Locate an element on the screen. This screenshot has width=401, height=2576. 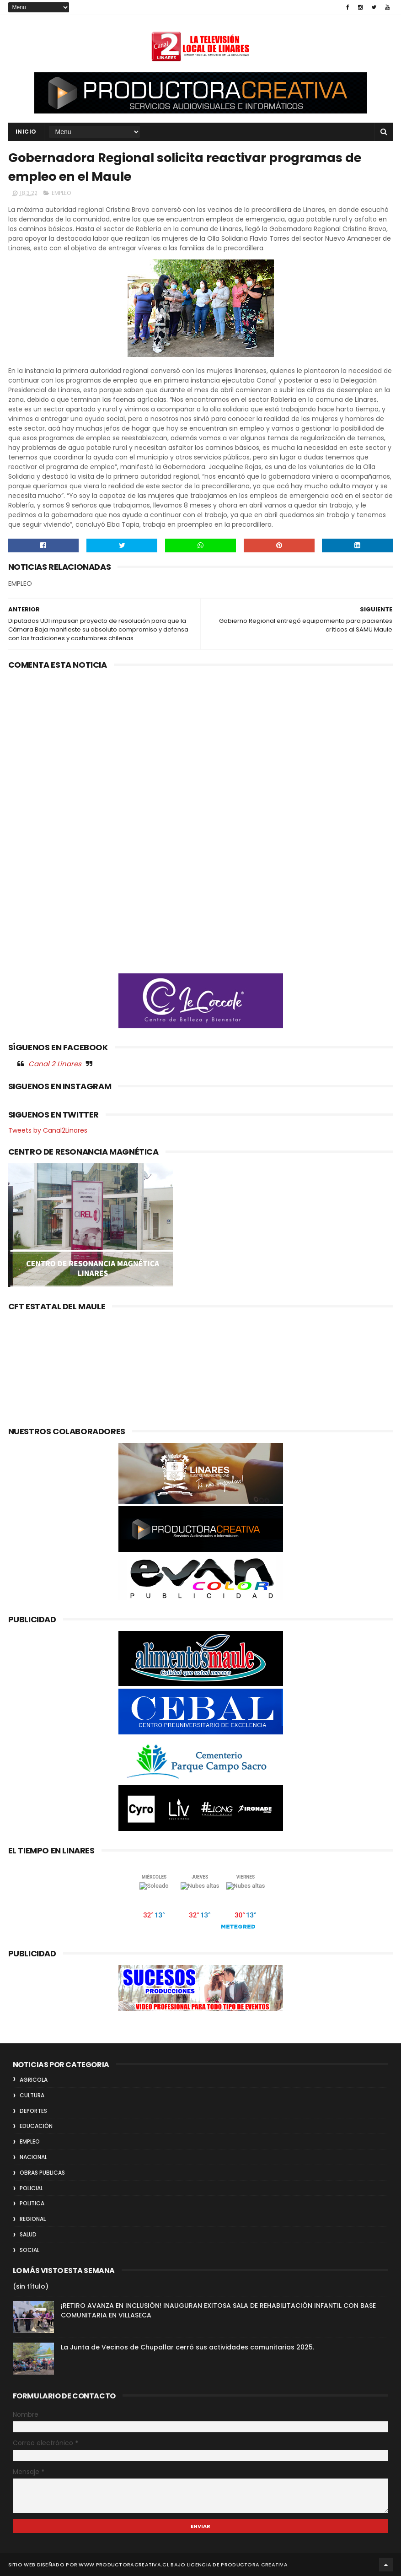
Canal 2 Linares is located at coordinates (54, 1064).